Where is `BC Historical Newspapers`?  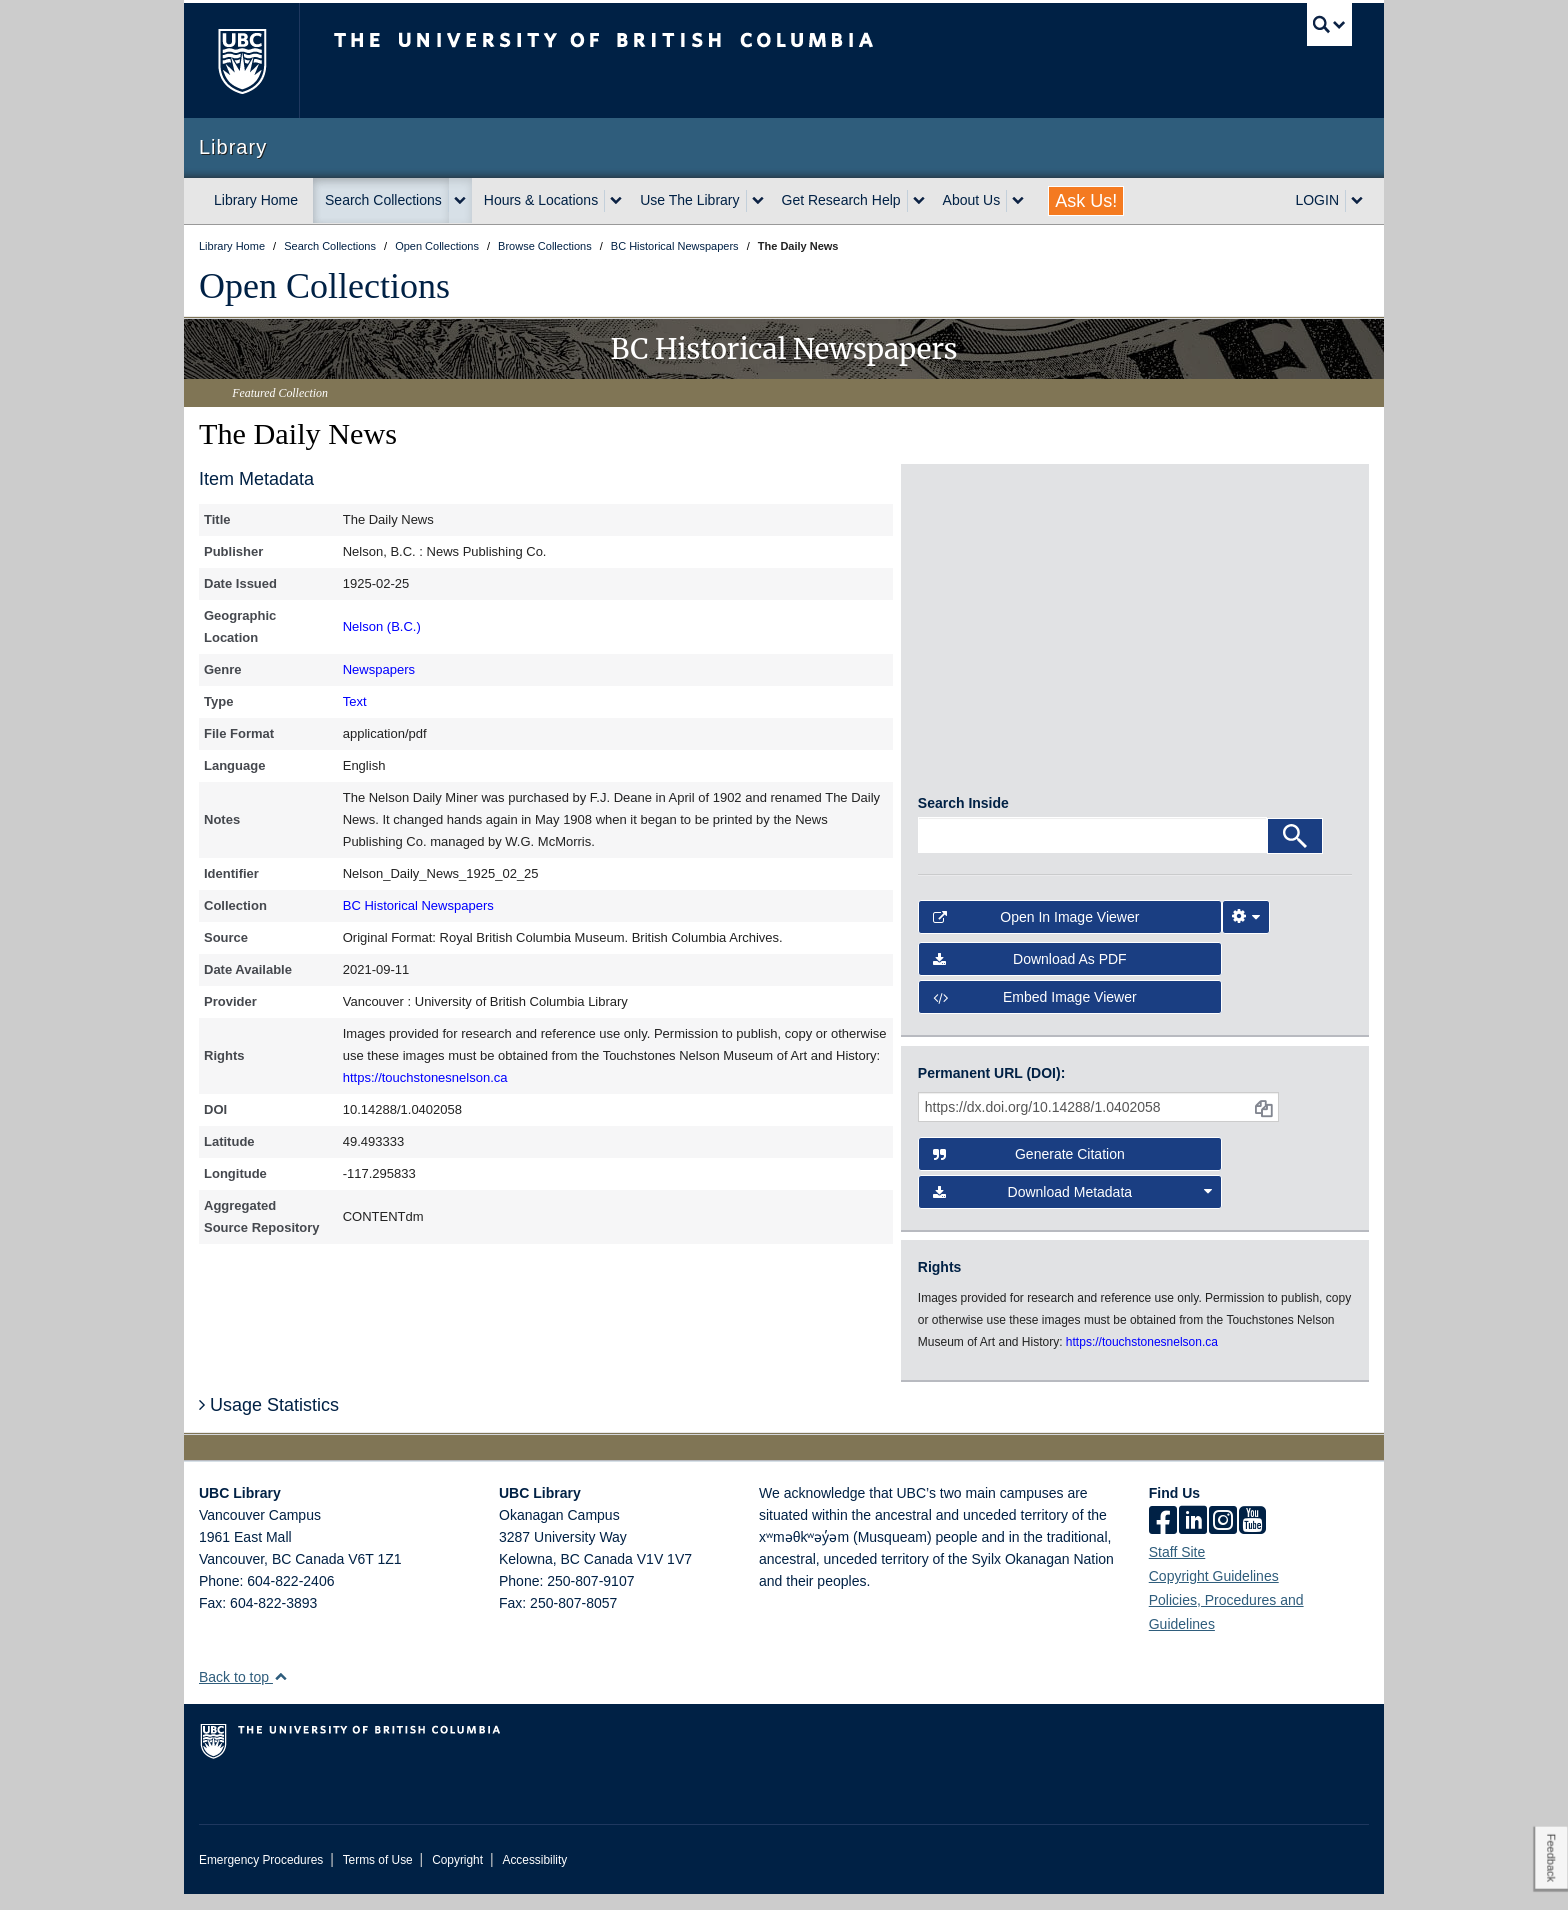 BC Historical Newspapers is located at coordinates (418, 905).